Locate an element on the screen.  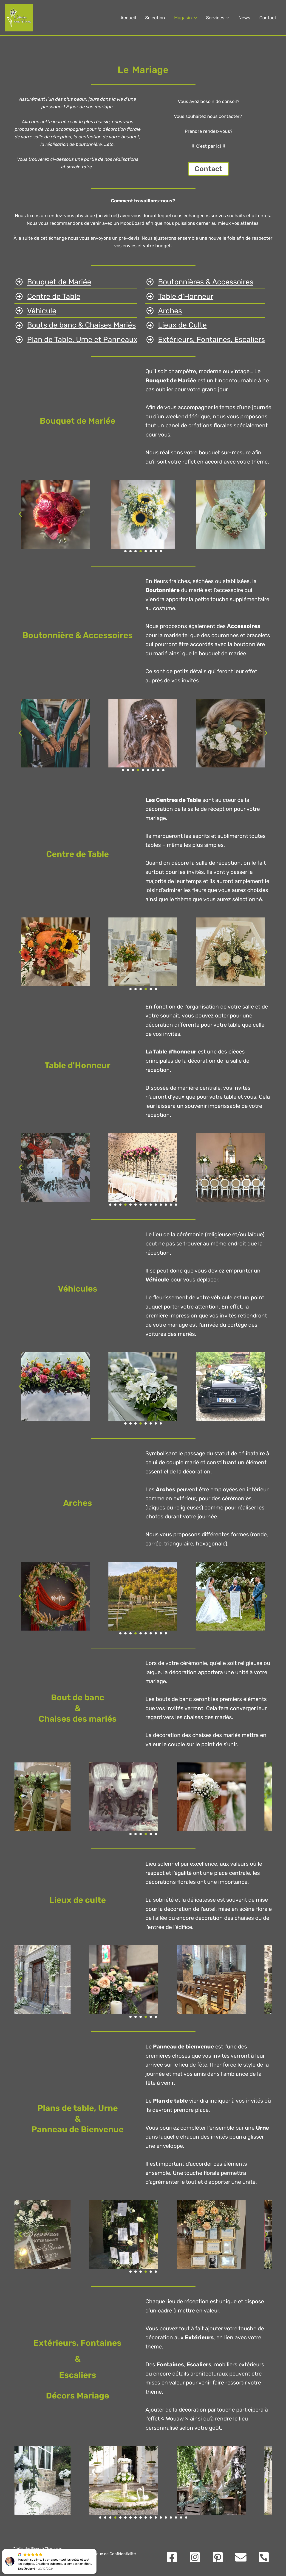
[Instagram] is located at coordinates (195, 2557).